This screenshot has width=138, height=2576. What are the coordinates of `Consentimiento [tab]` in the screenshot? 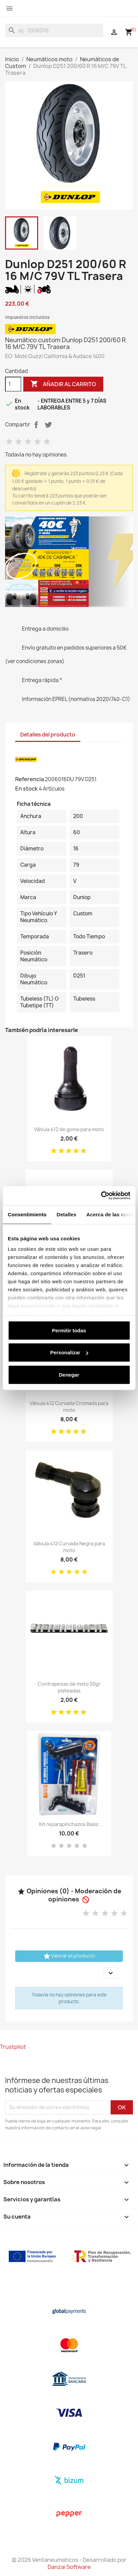 It's located at (27, 1214).